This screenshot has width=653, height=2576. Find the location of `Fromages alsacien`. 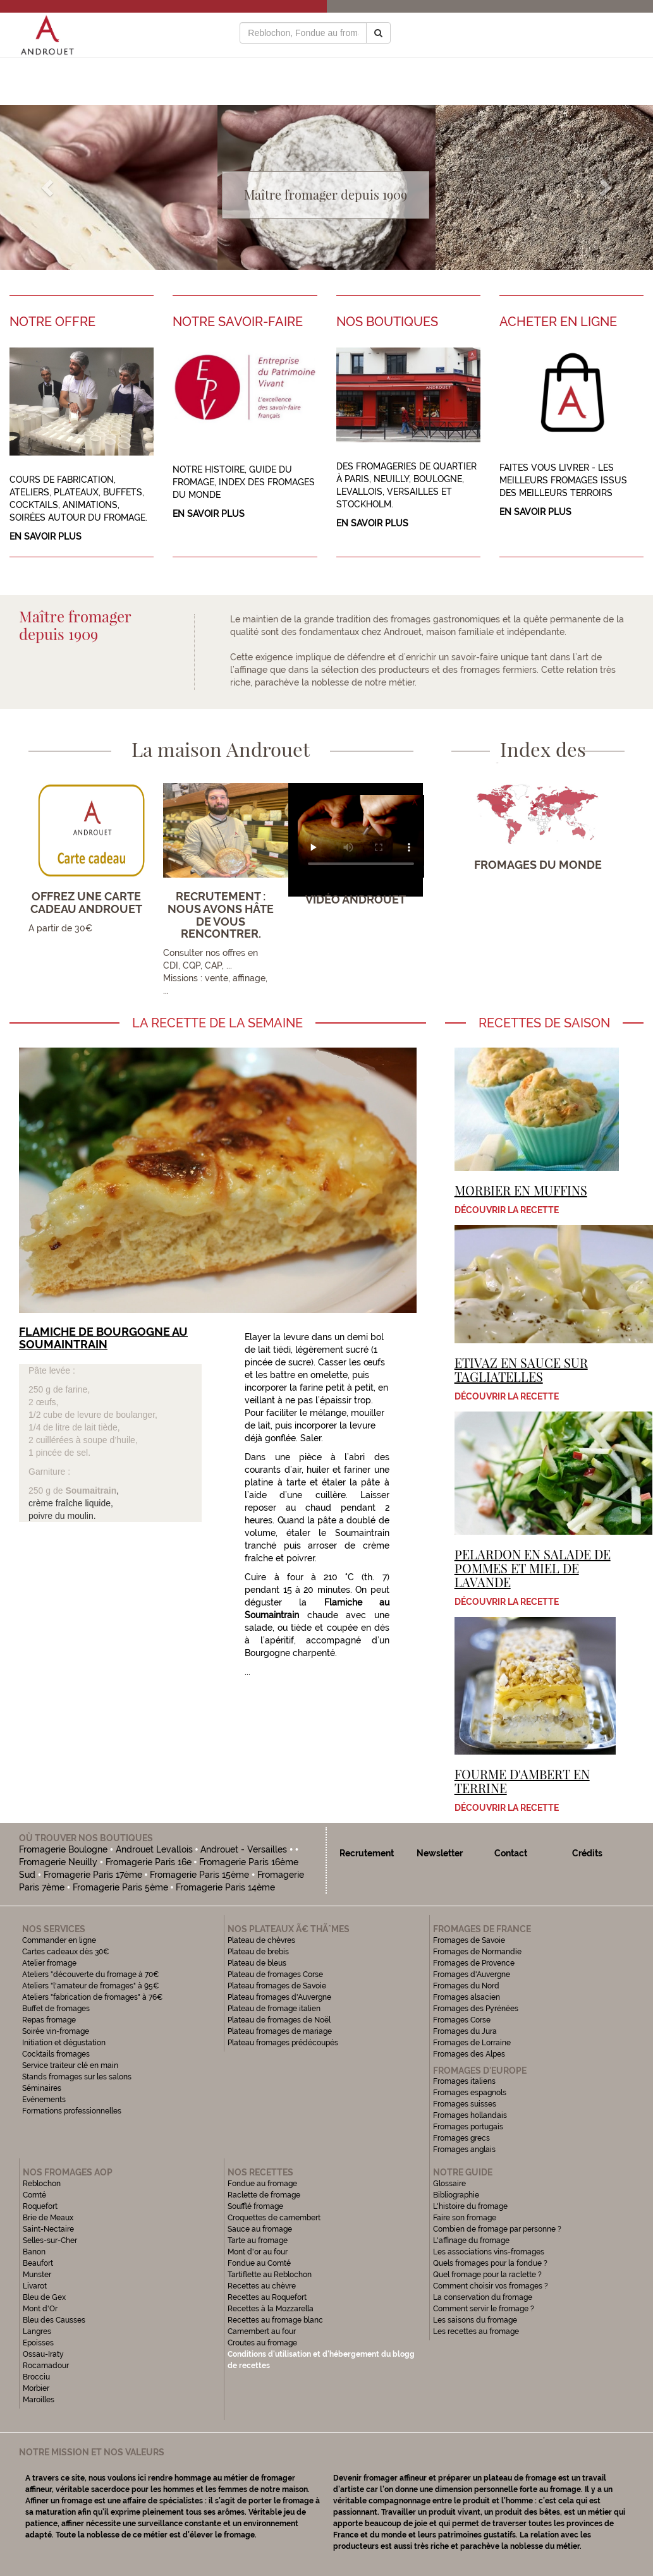

Fromages alsacien is located at coordinates (466, 1997).